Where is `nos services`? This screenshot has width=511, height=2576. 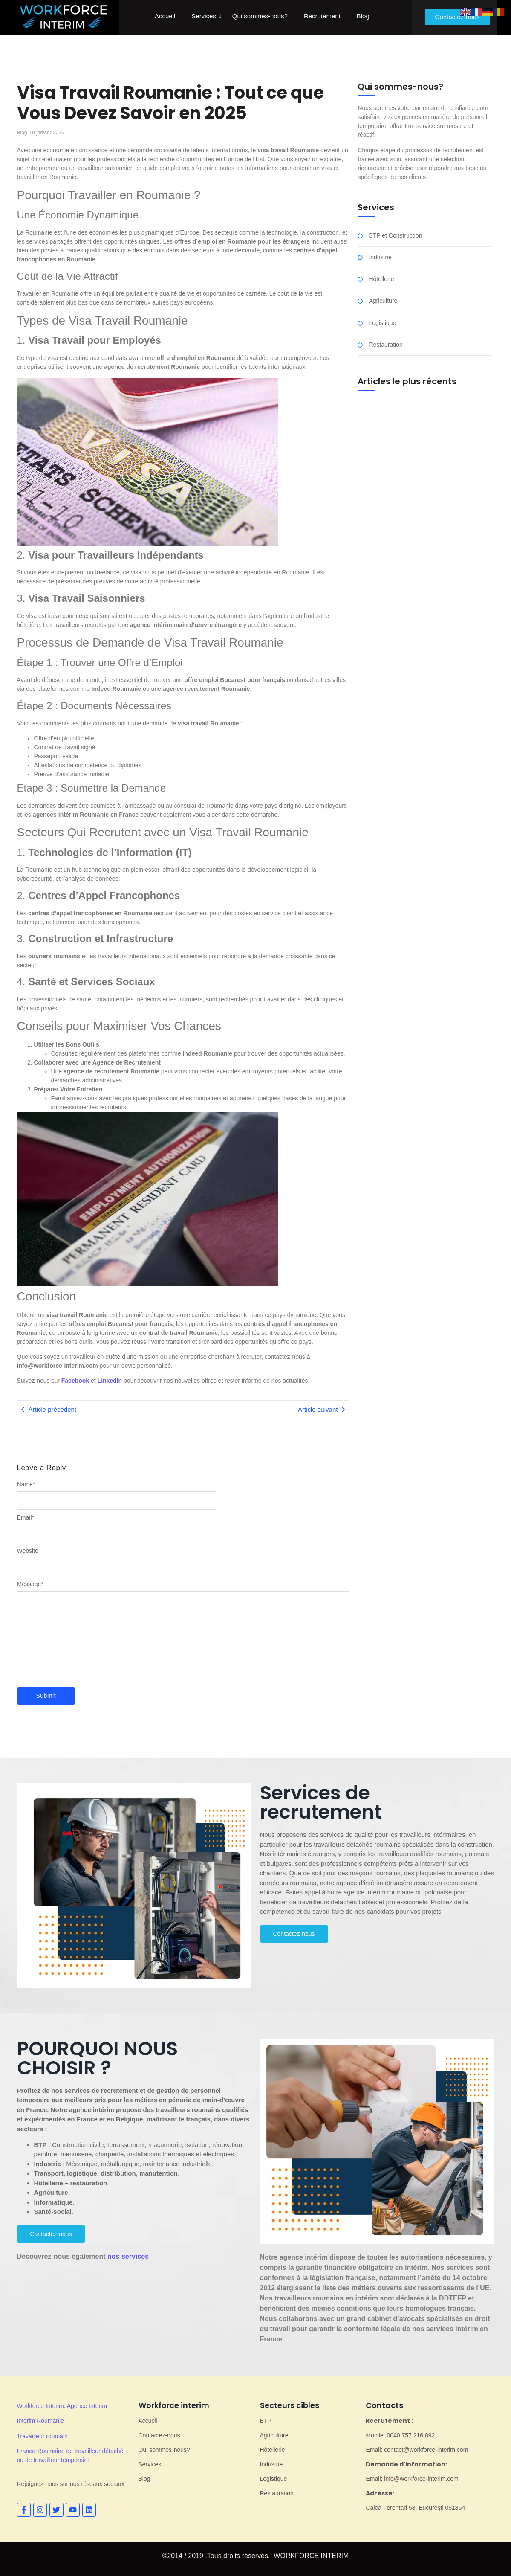
nos services is located at coordinates (128, 2256).